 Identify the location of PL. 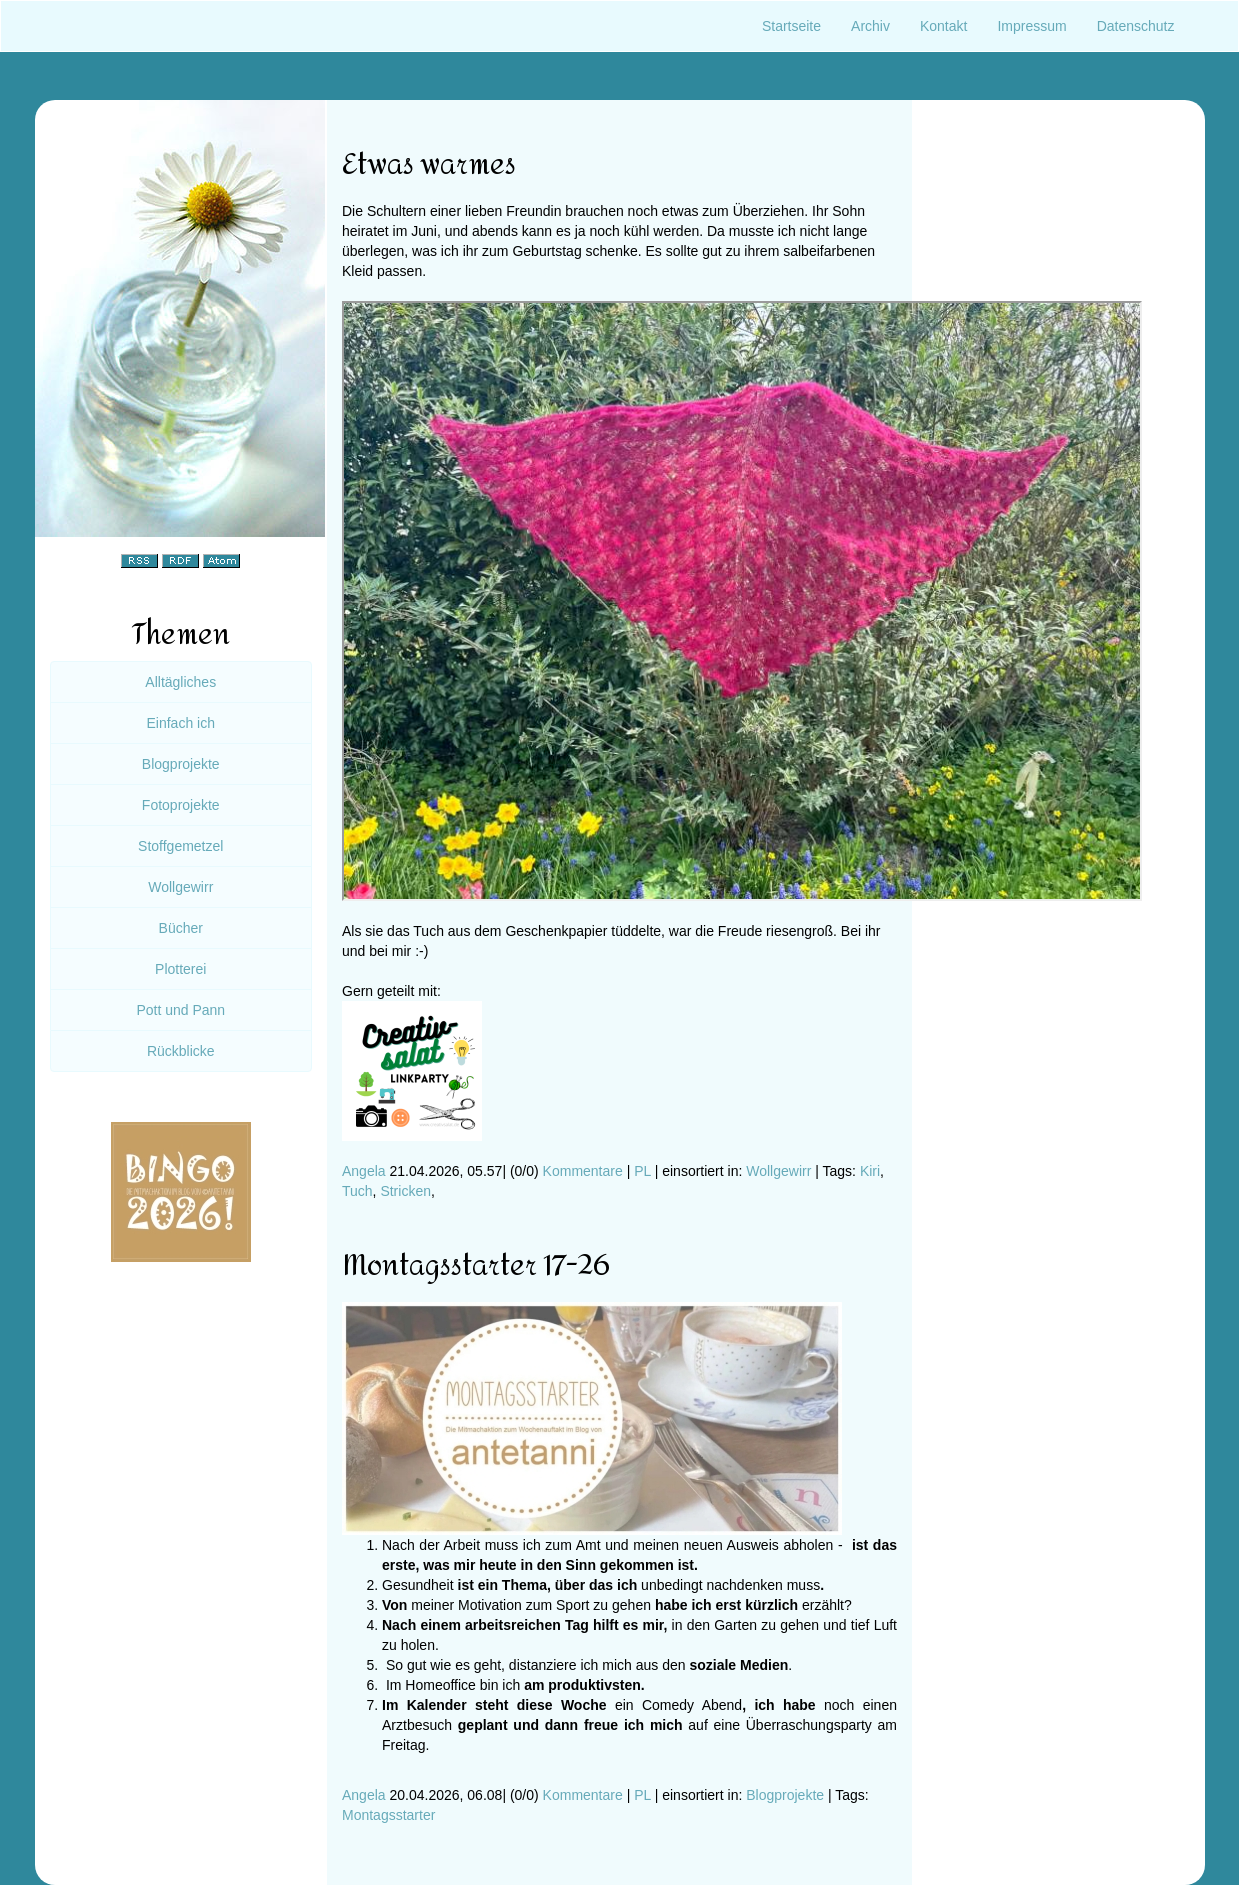
(642, 1171).